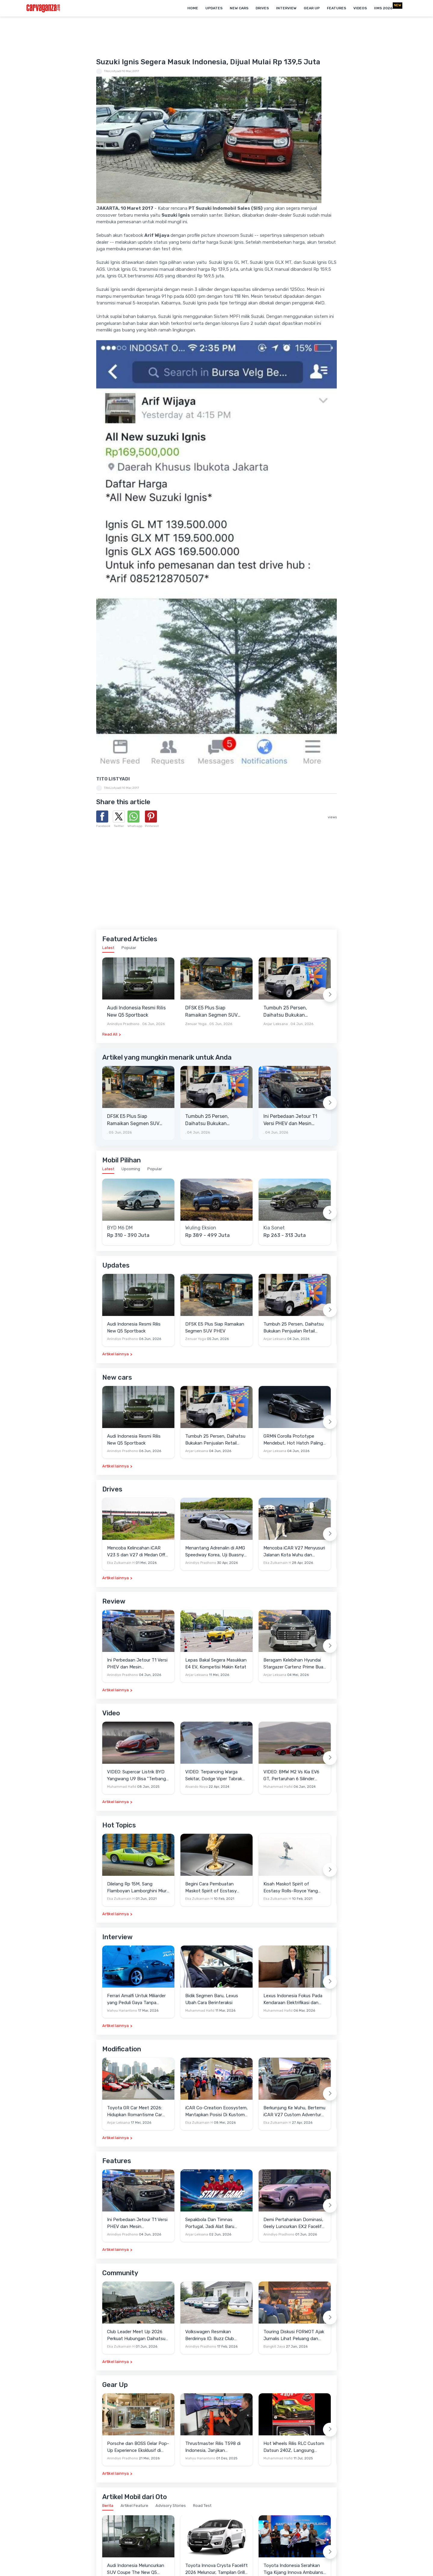 The image size is (433, 2576). What do you see at coordinates (360, 8) in the screenshot?
I see `Videos` at bounding box center [360, 8].